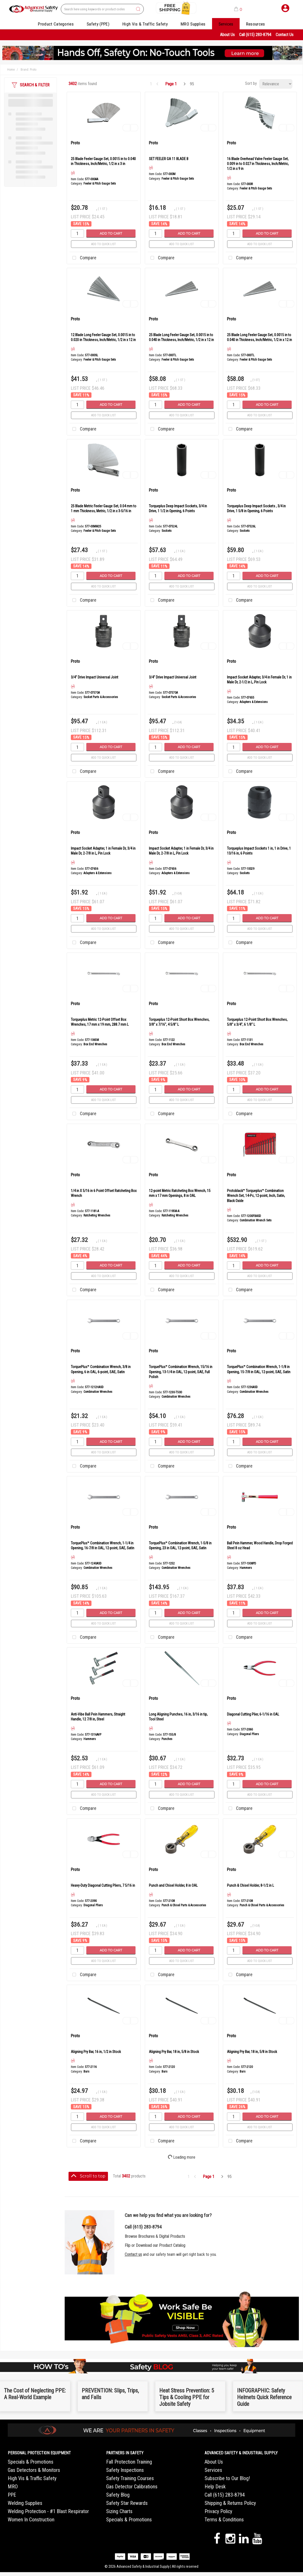  I want to click on Impact Socket Adapter, 1 in Female Dr, 3/4 in Male Dr, 2-7/8 in L, Pin Lock, so click(103, 850).